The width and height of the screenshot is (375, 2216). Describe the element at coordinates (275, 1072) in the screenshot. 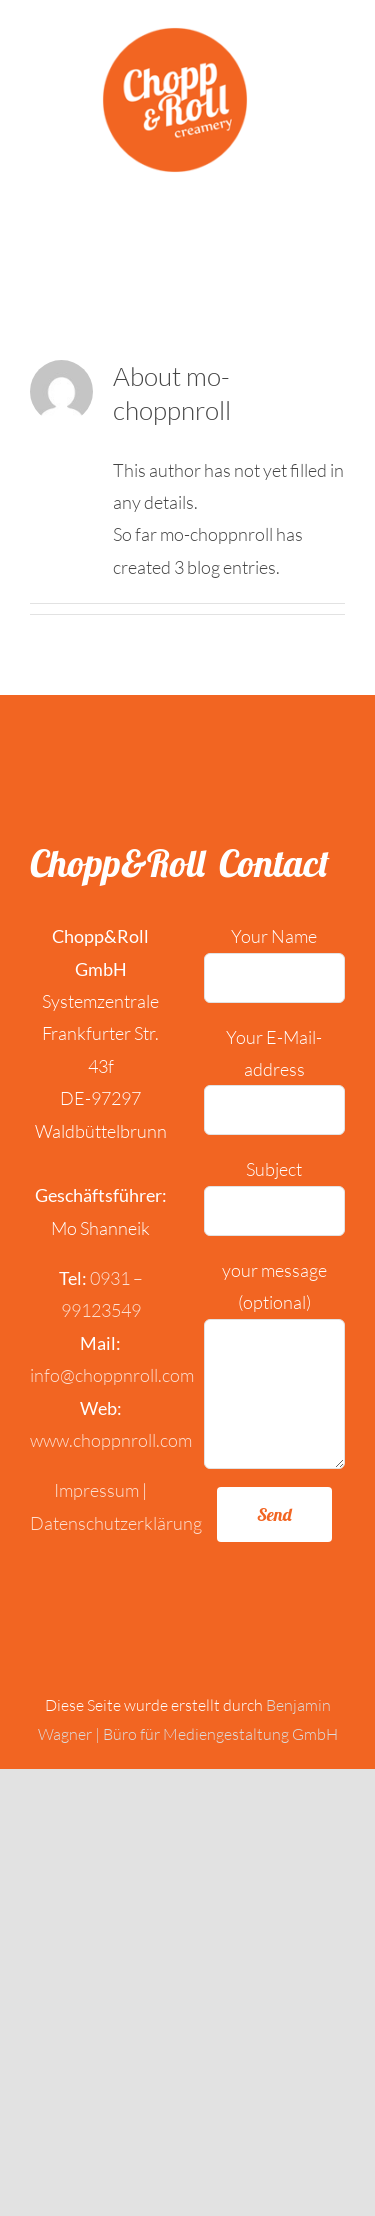

I see `Your E-Mail-address` at that location.